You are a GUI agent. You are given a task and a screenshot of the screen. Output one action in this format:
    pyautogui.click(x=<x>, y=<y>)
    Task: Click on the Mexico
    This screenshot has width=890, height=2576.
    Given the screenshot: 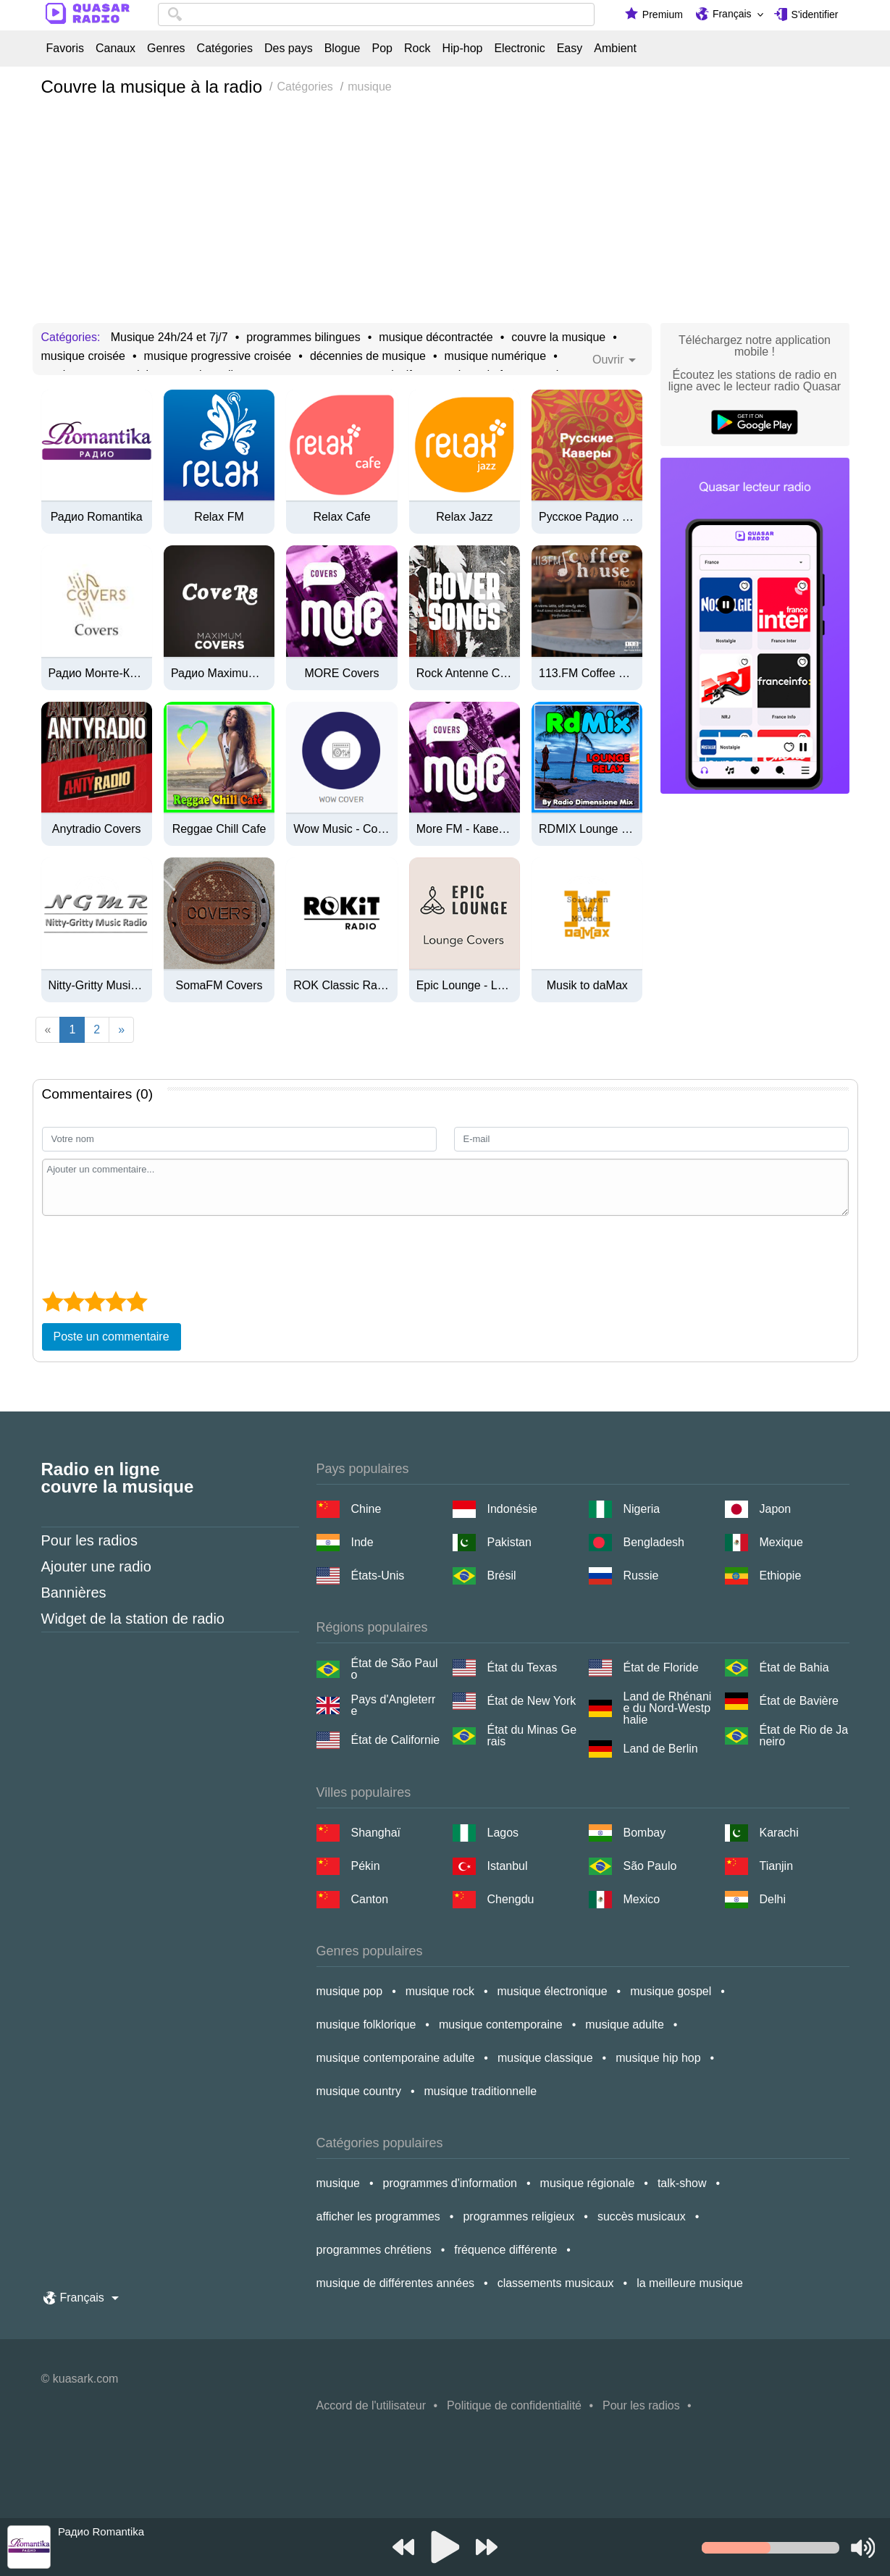 What is the action you would take?
    pyautogui.click(x=642, y=1899)
    